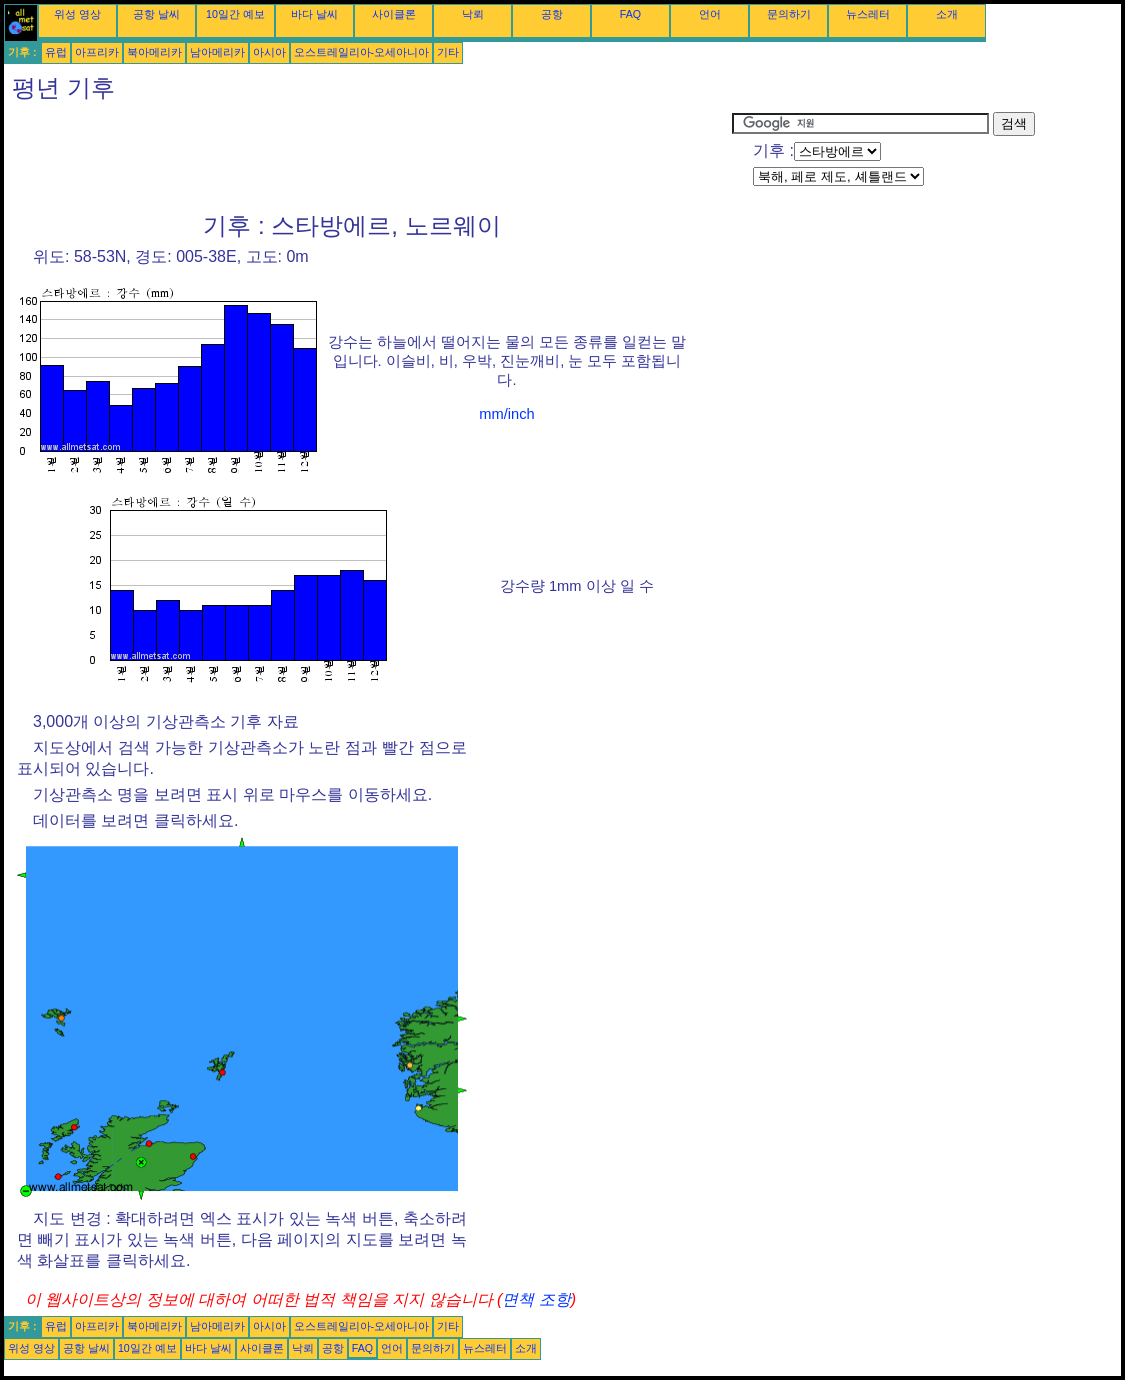 This screenshot has height=1380, width=1125. What do you see at coordinates (473, 14) in the screenshot?
I see `낙뢰` at bounding box center [473, 14].